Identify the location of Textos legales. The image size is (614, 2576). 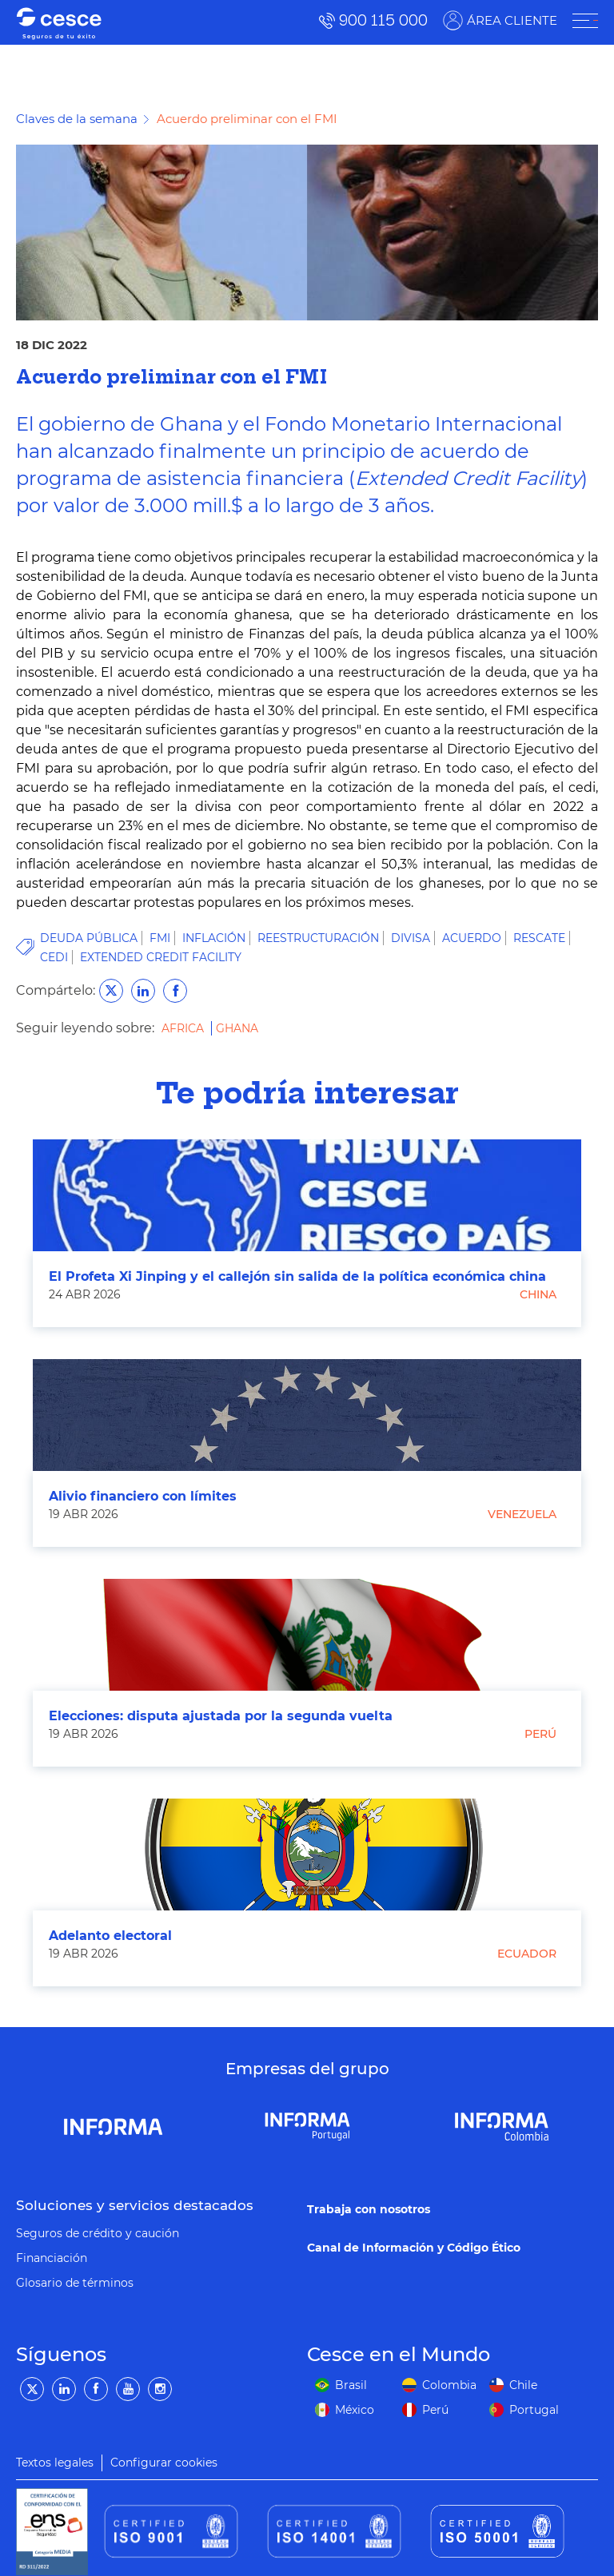
(55, 2462).